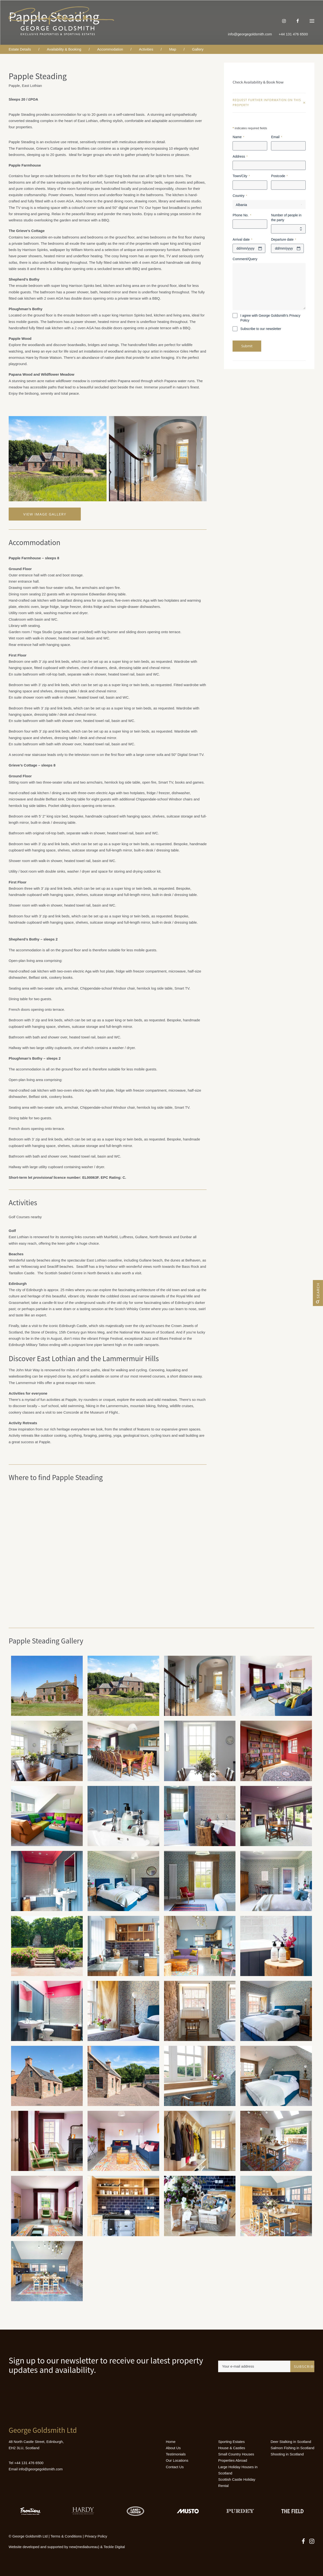 The height and width of the screenshot is (2576, 323). What do you see at coordinates (84, 2547) in the screenshot?
I see `new(mediabureau)` at bounding box center [84, 2547].